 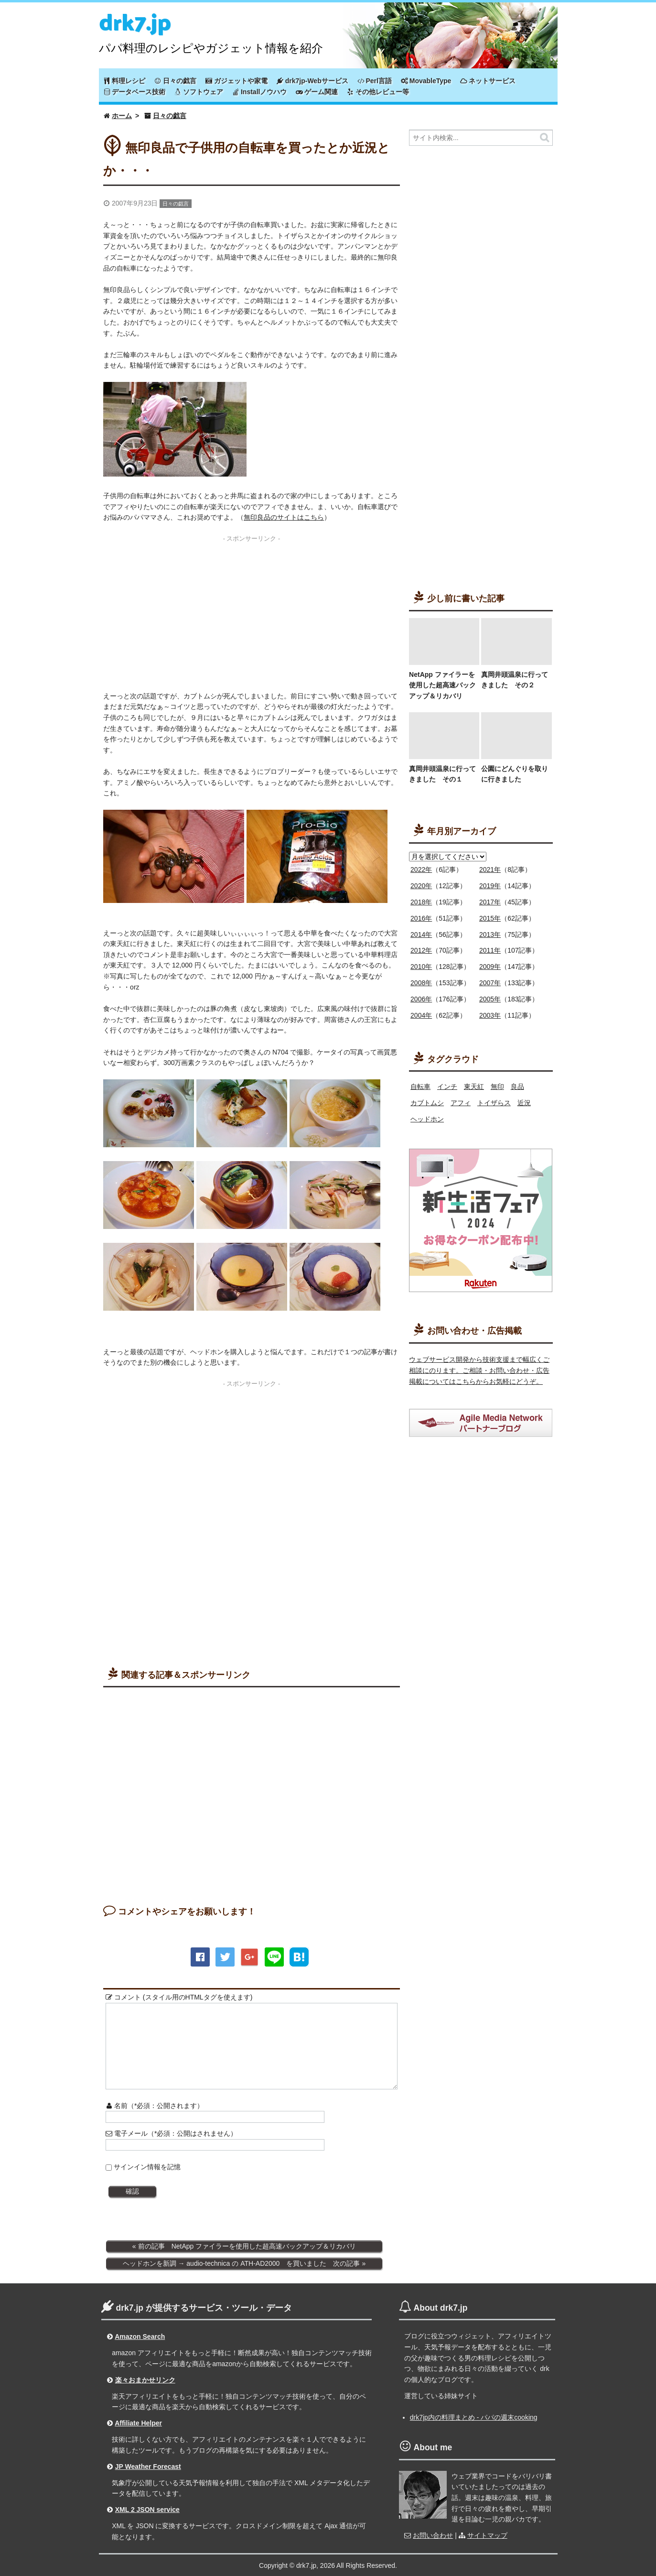 What do you see at coordinates (442, 685) in the screenshot?
I see `NetApp ファイラーを使用した超高速バックアップ＆リカバリ` at bounding box center [442, 685].